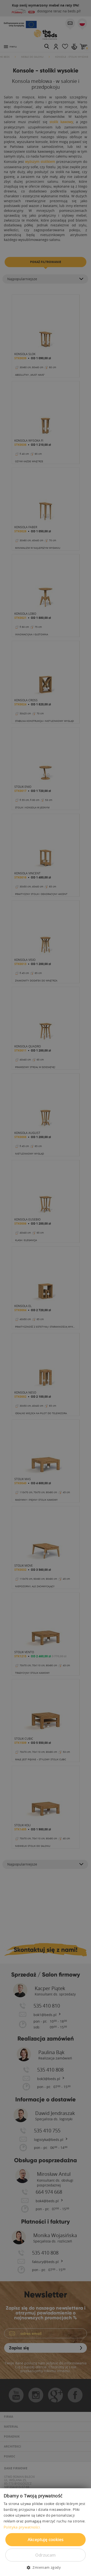 The image size is (91, 2576). I want to click on [button], so click(45, 2567).